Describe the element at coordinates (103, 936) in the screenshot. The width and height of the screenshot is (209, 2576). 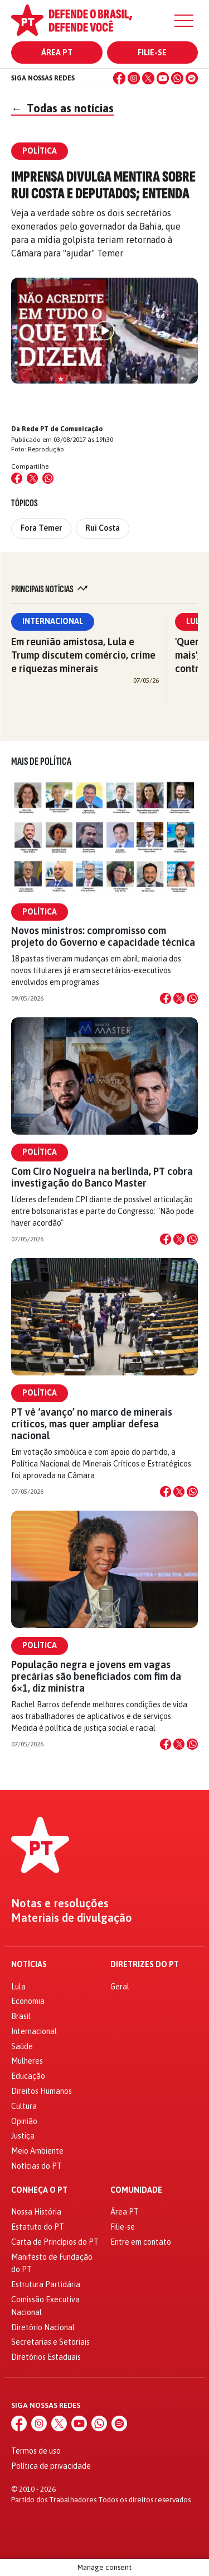
I see `Novos ministros: compromisso com projeto do Governo e capacidade técnica` at that location.